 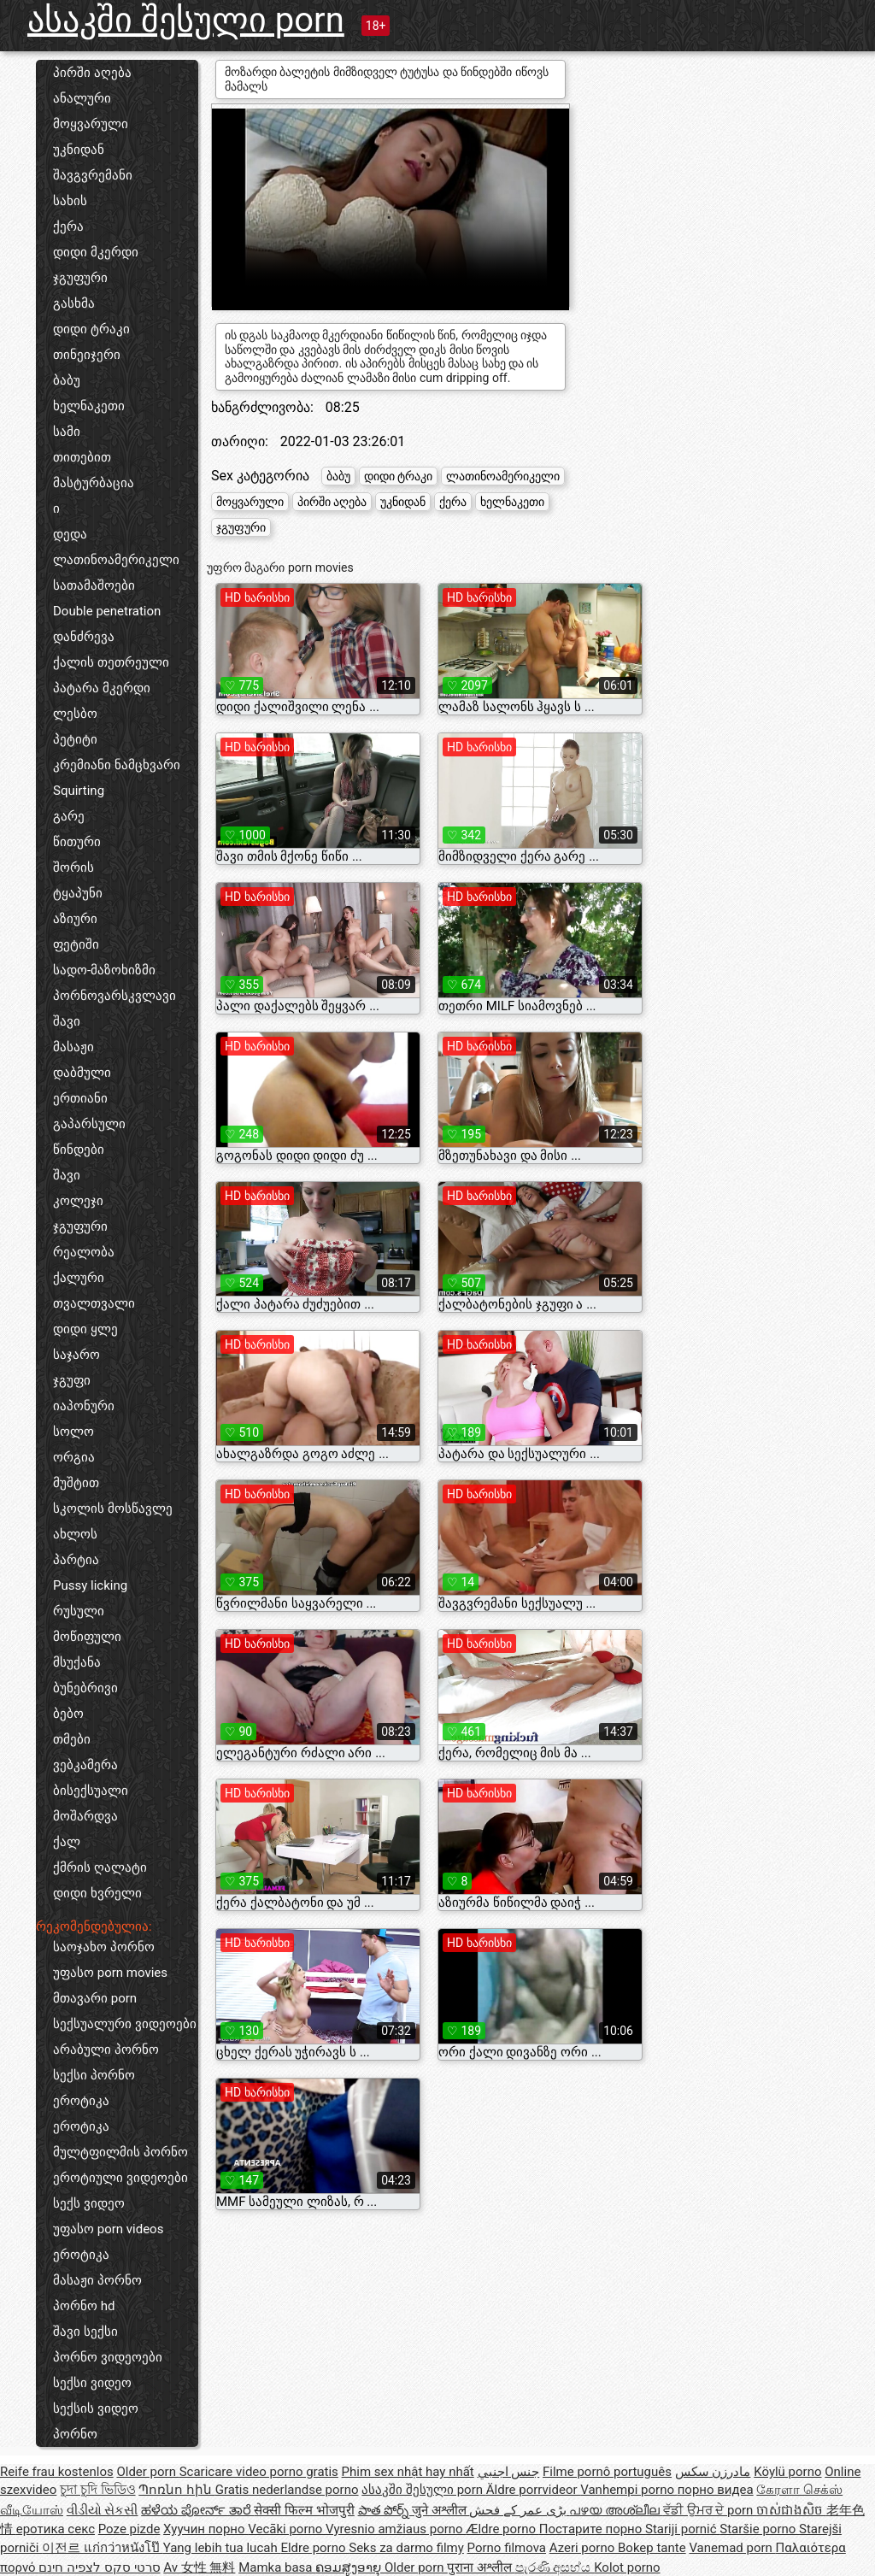 What do you see at coordinates (199, 2567) in the screenshot?
I see `Av 女性 無料` at bounding box center [199, 2567].